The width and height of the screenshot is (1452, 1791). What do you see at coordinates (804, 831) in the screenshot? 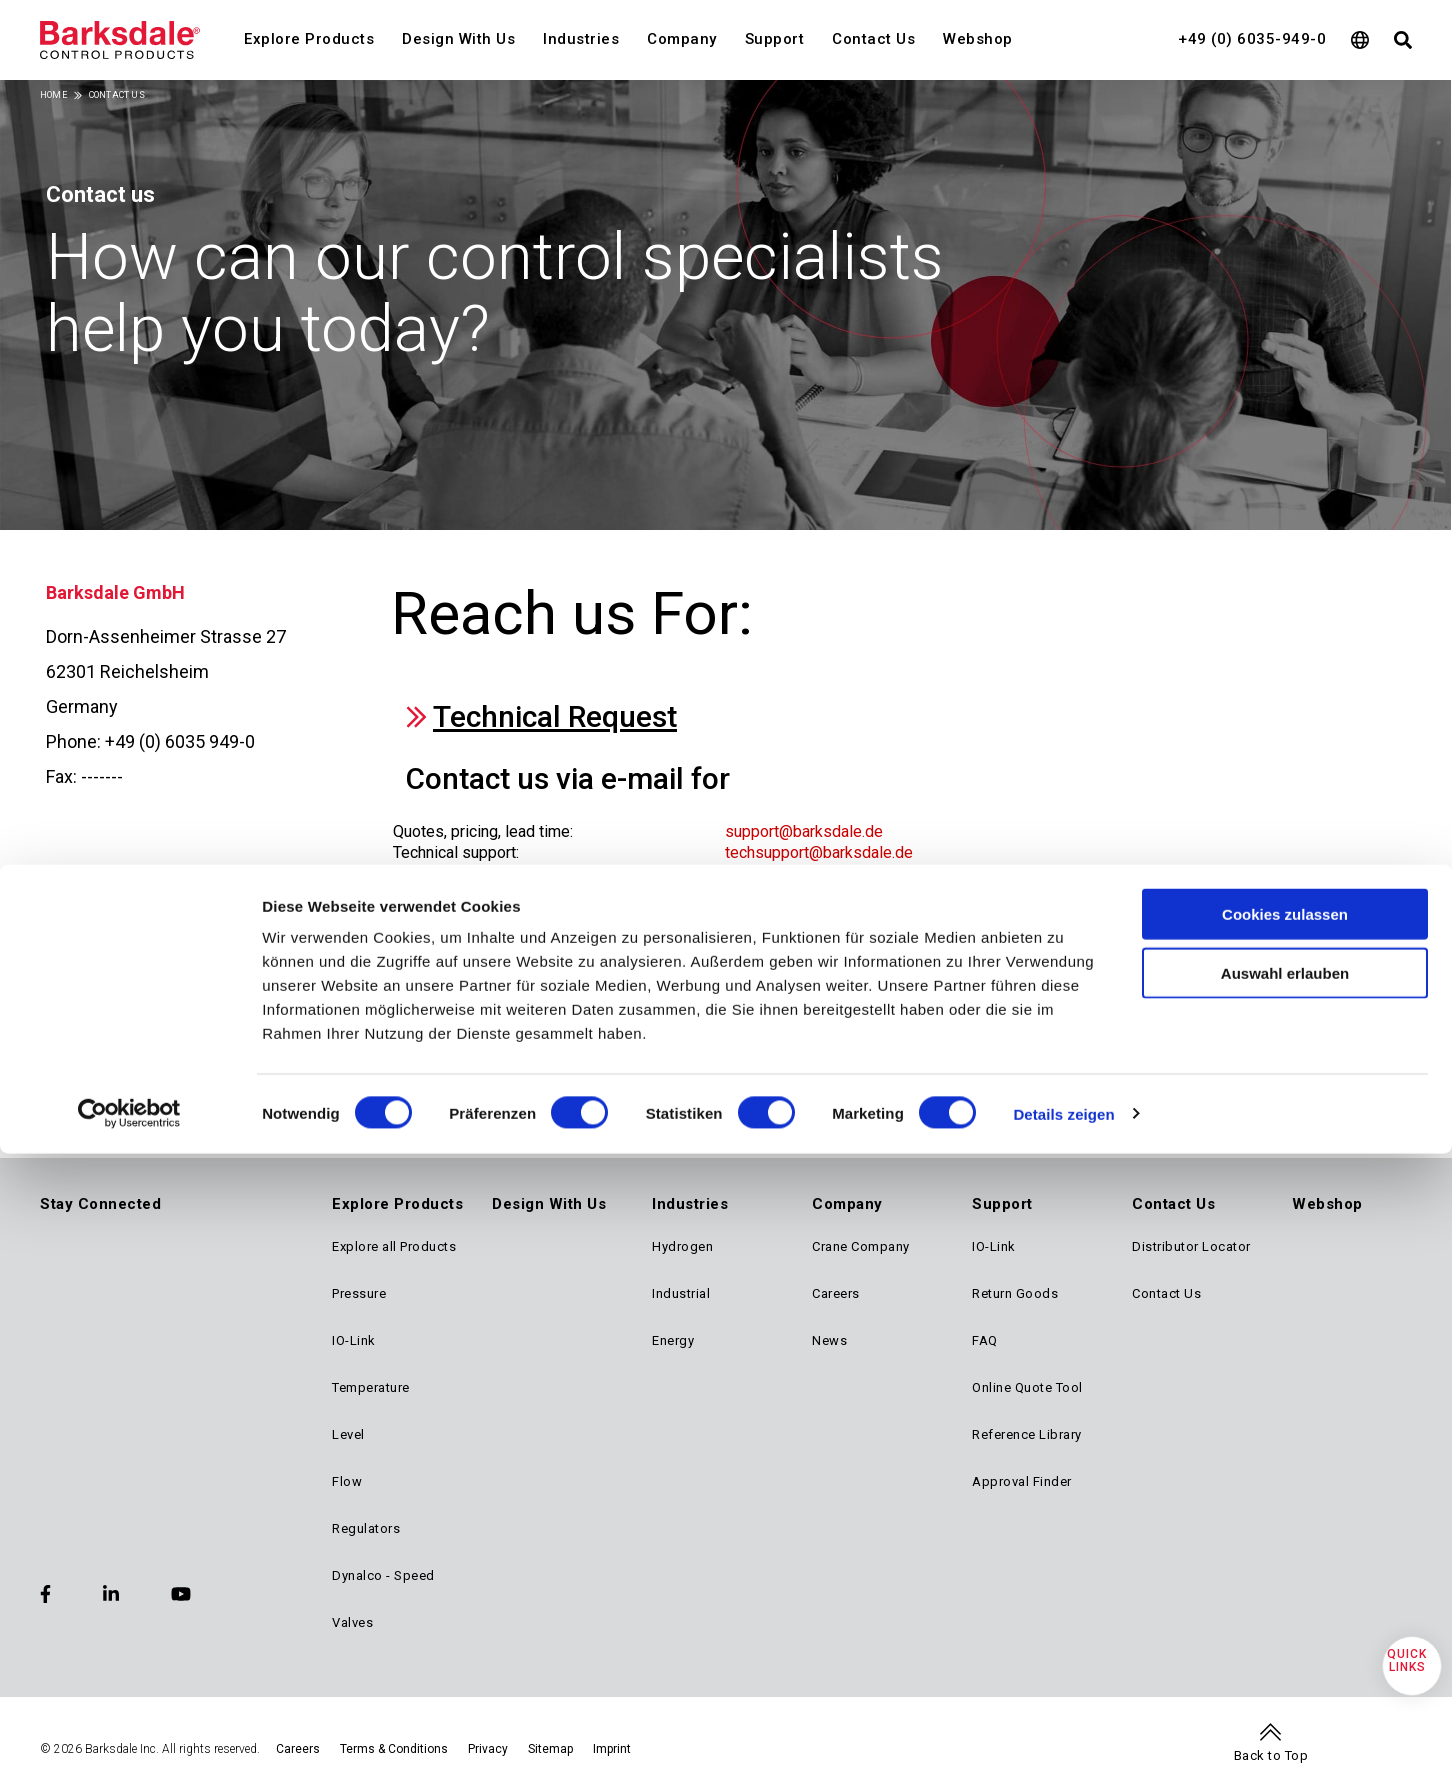
I see `support@barksdale.de` at bounding box center [804, 831].